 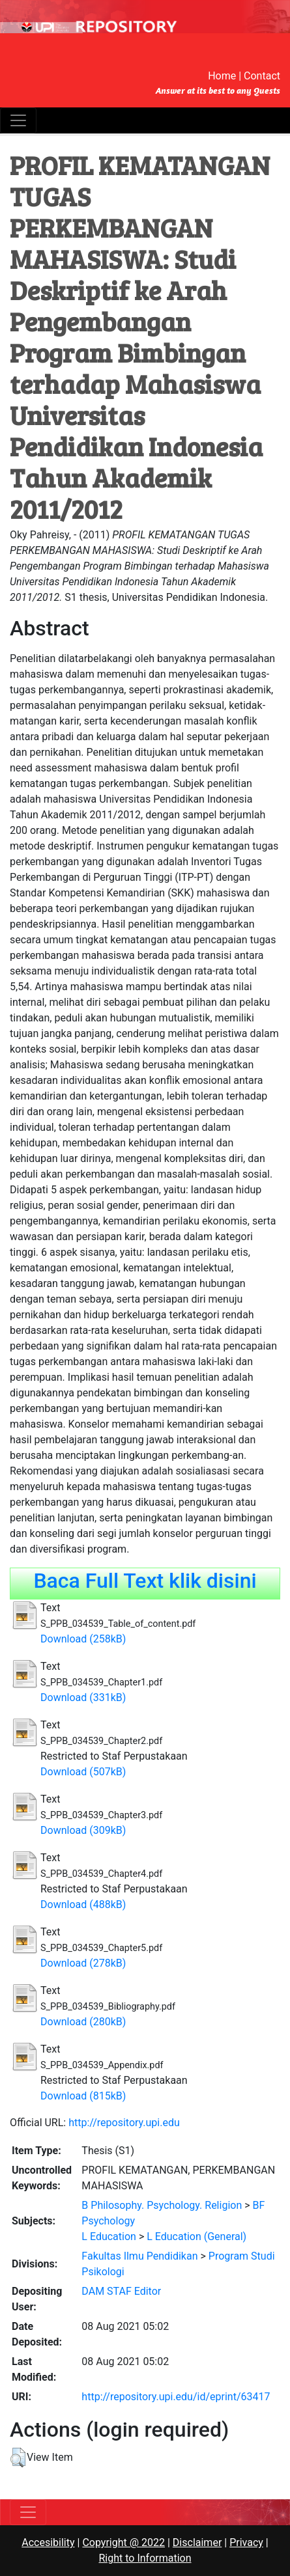 I want to click on [button], so click(x=17, y=2457).